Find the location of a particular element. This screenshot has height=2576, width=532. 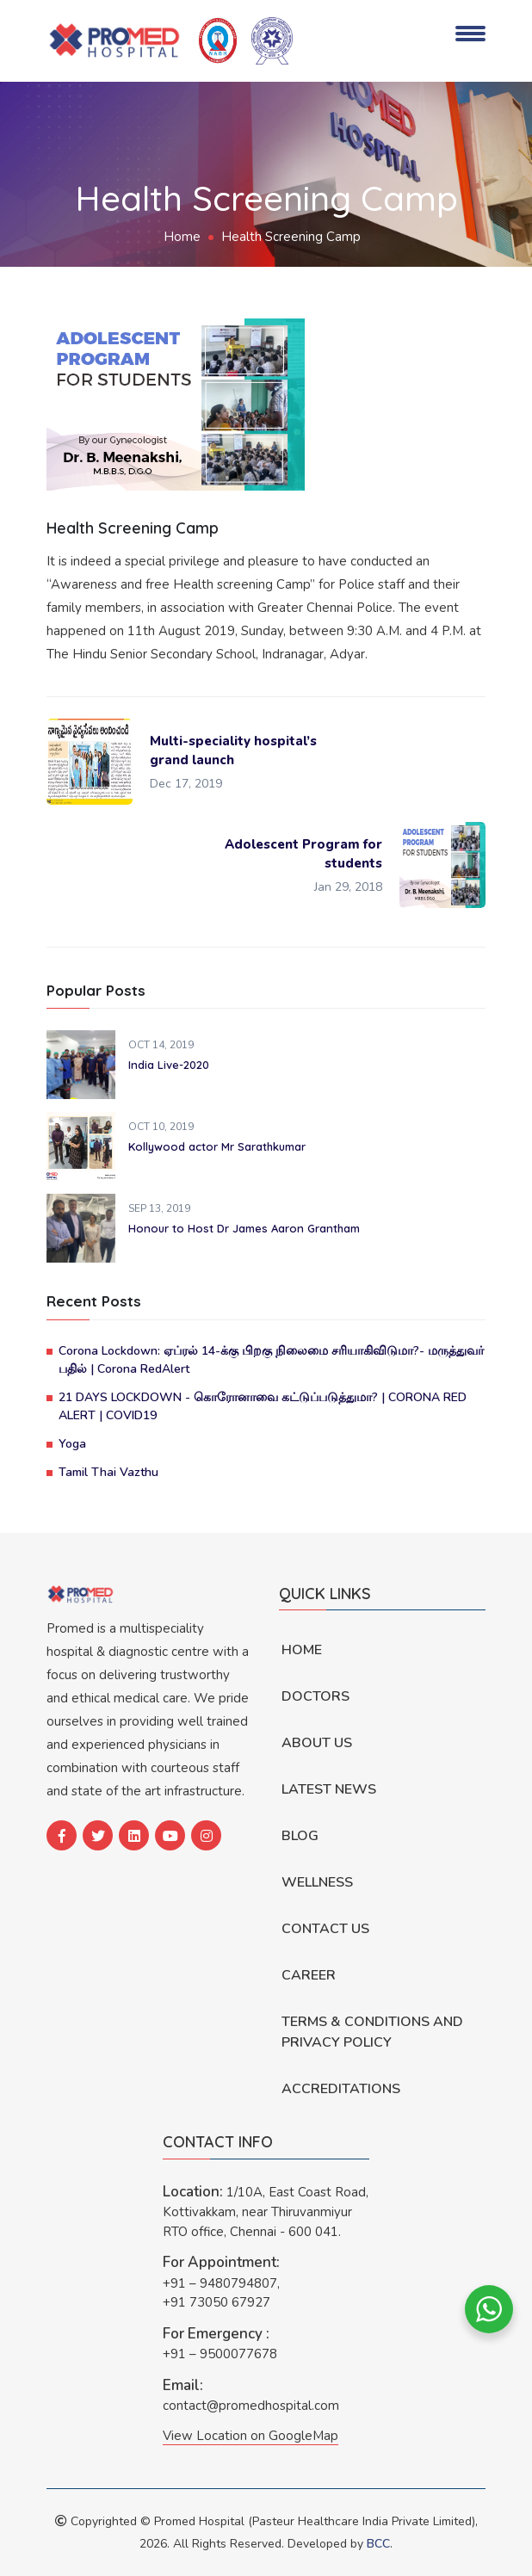

+91 – 9500077678 is located at coordinates (220, 2354).